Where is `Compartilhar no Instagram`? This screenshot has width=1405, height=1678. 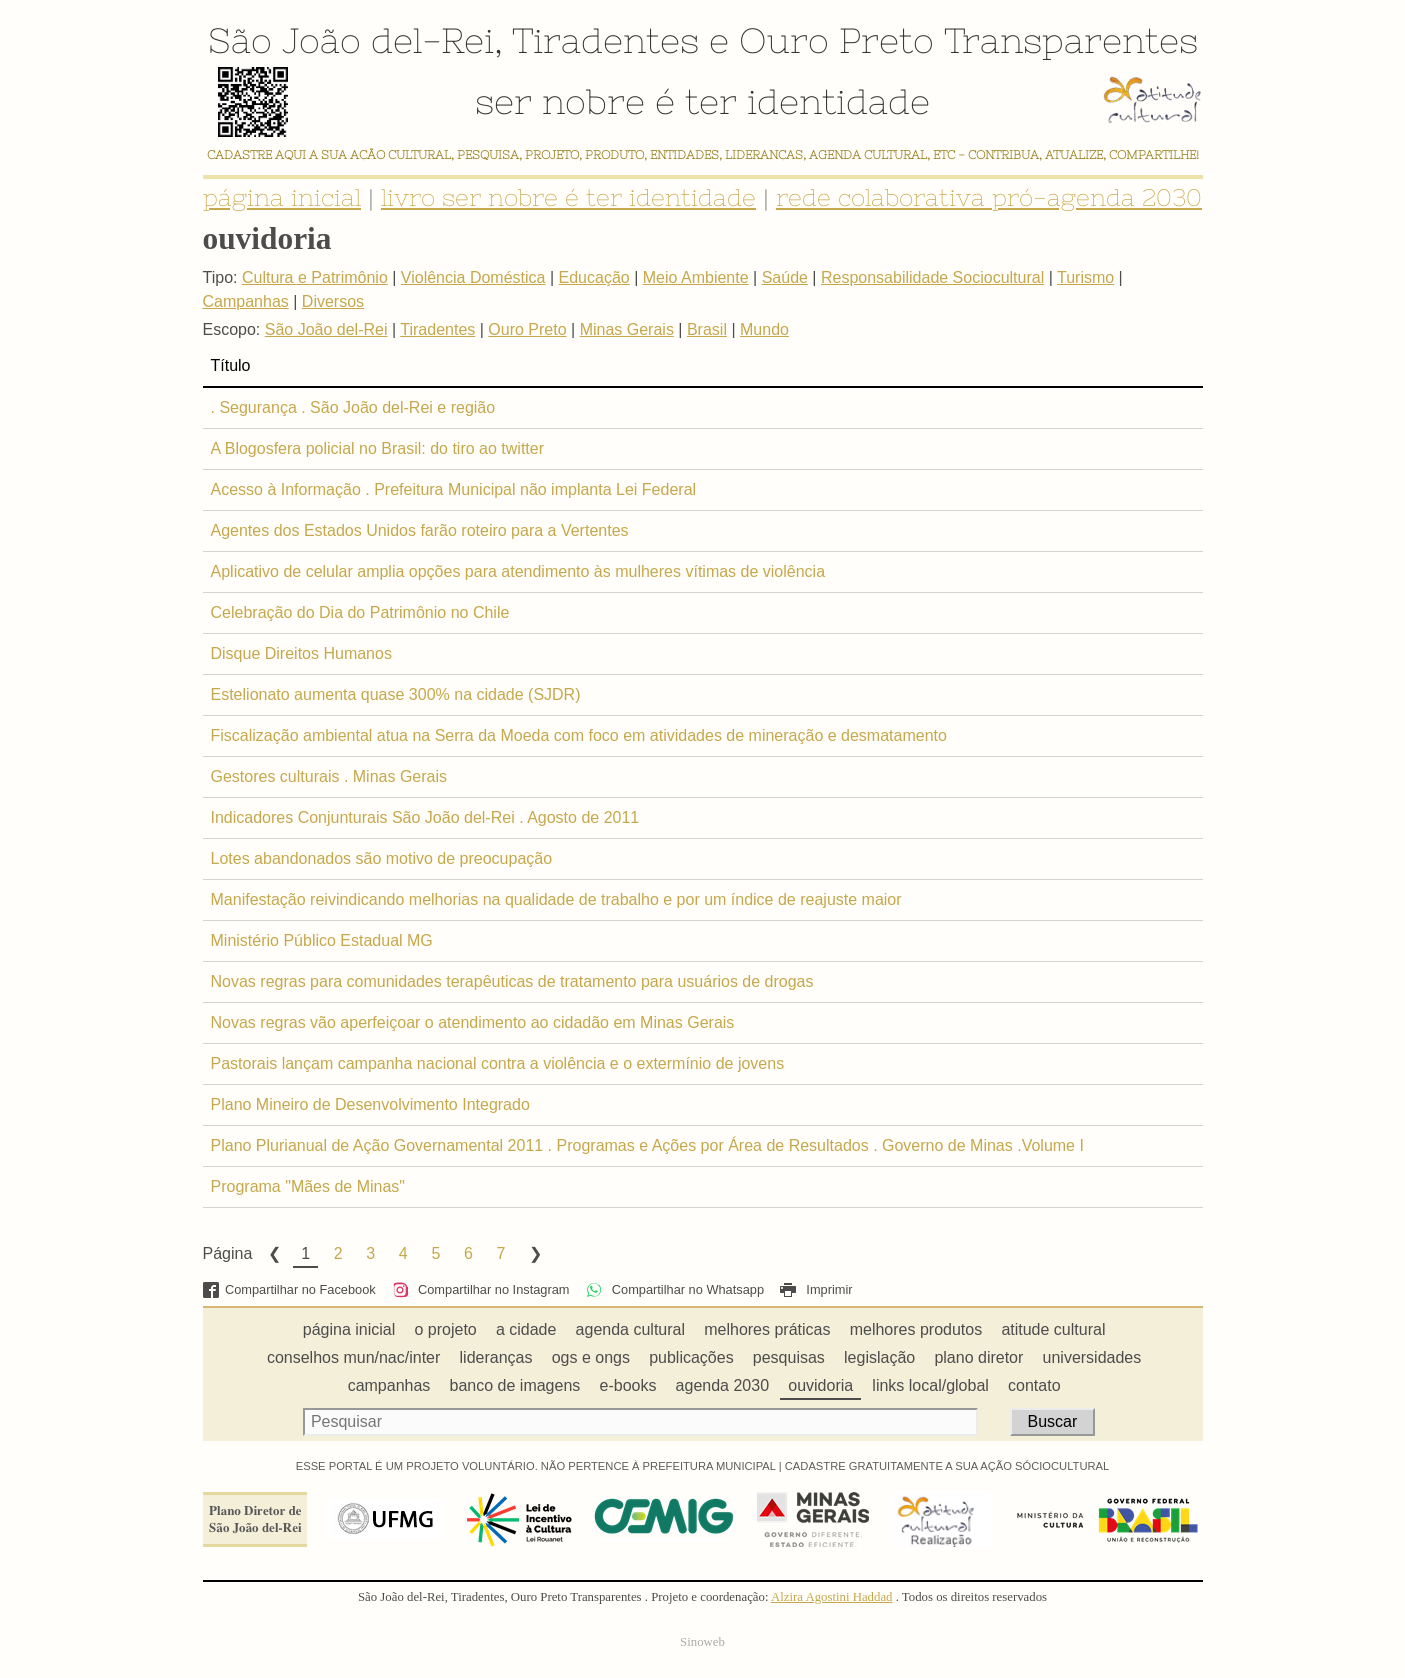
Compartilhar no Instagram is located at coordinates (480, 1289).